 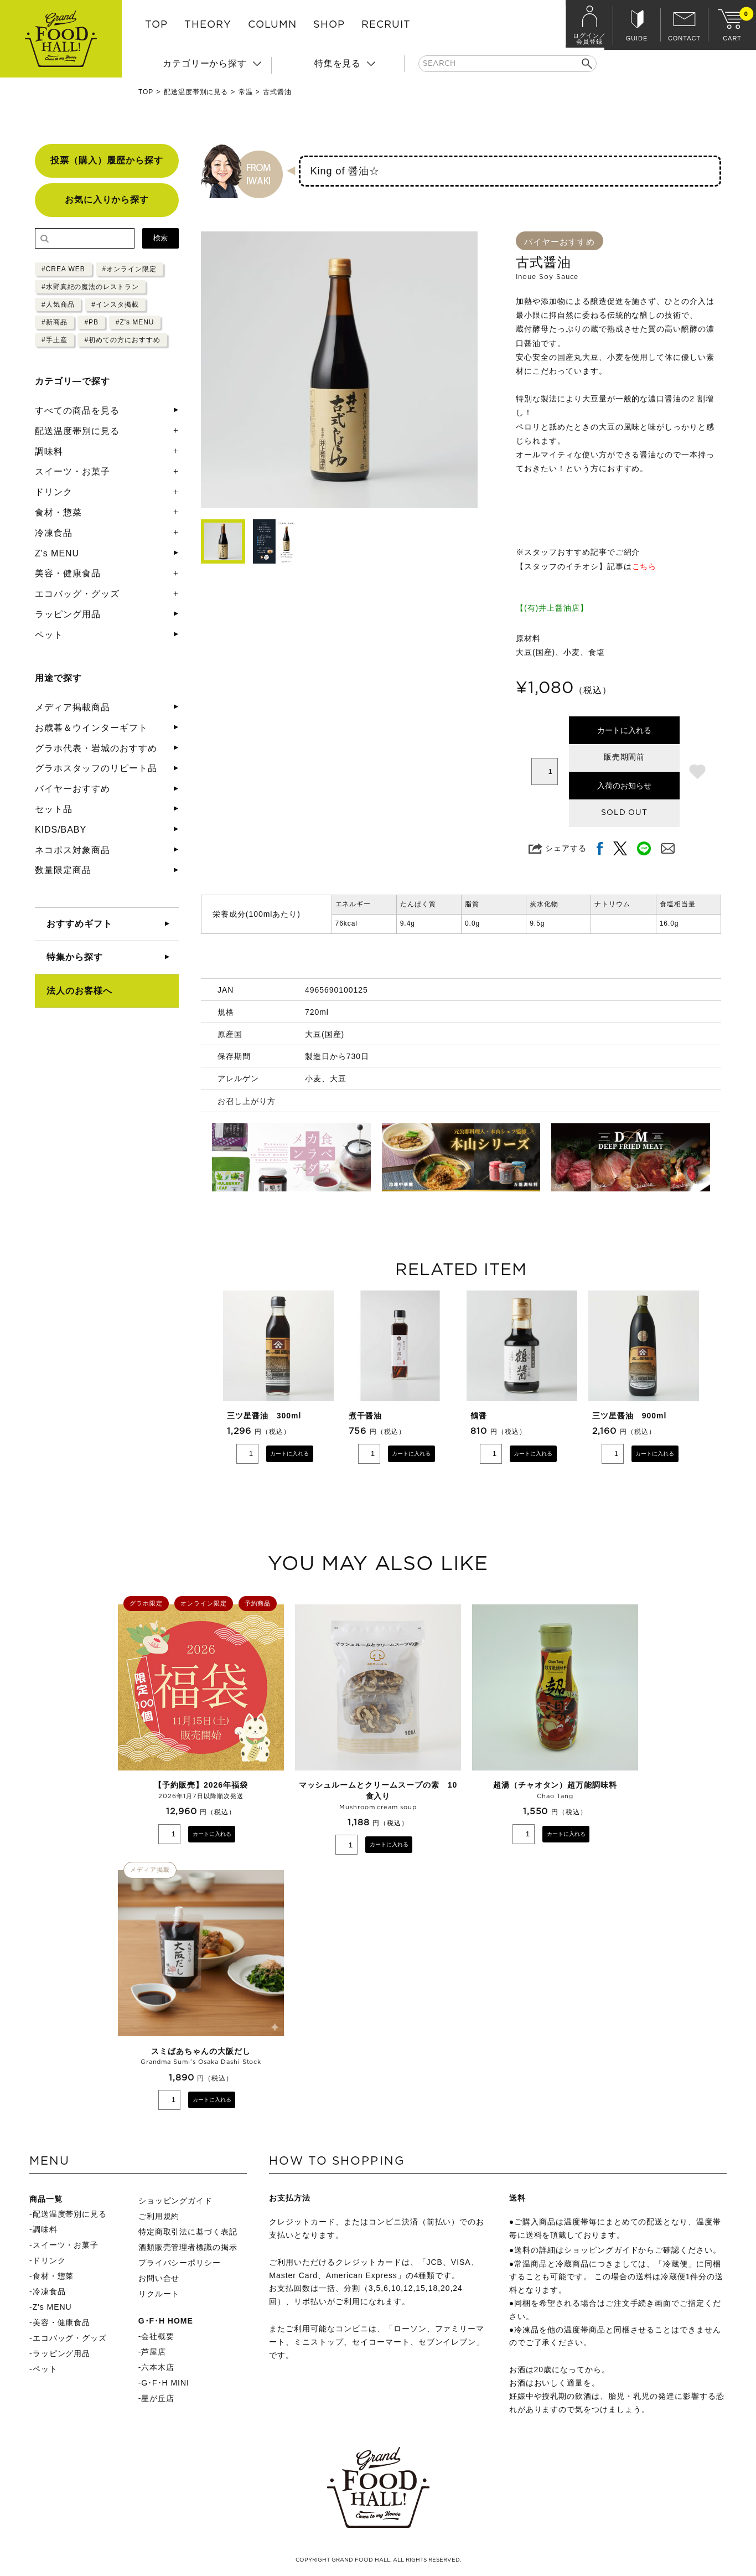 I want to click on リクルート, so click(x=159, y=2293).